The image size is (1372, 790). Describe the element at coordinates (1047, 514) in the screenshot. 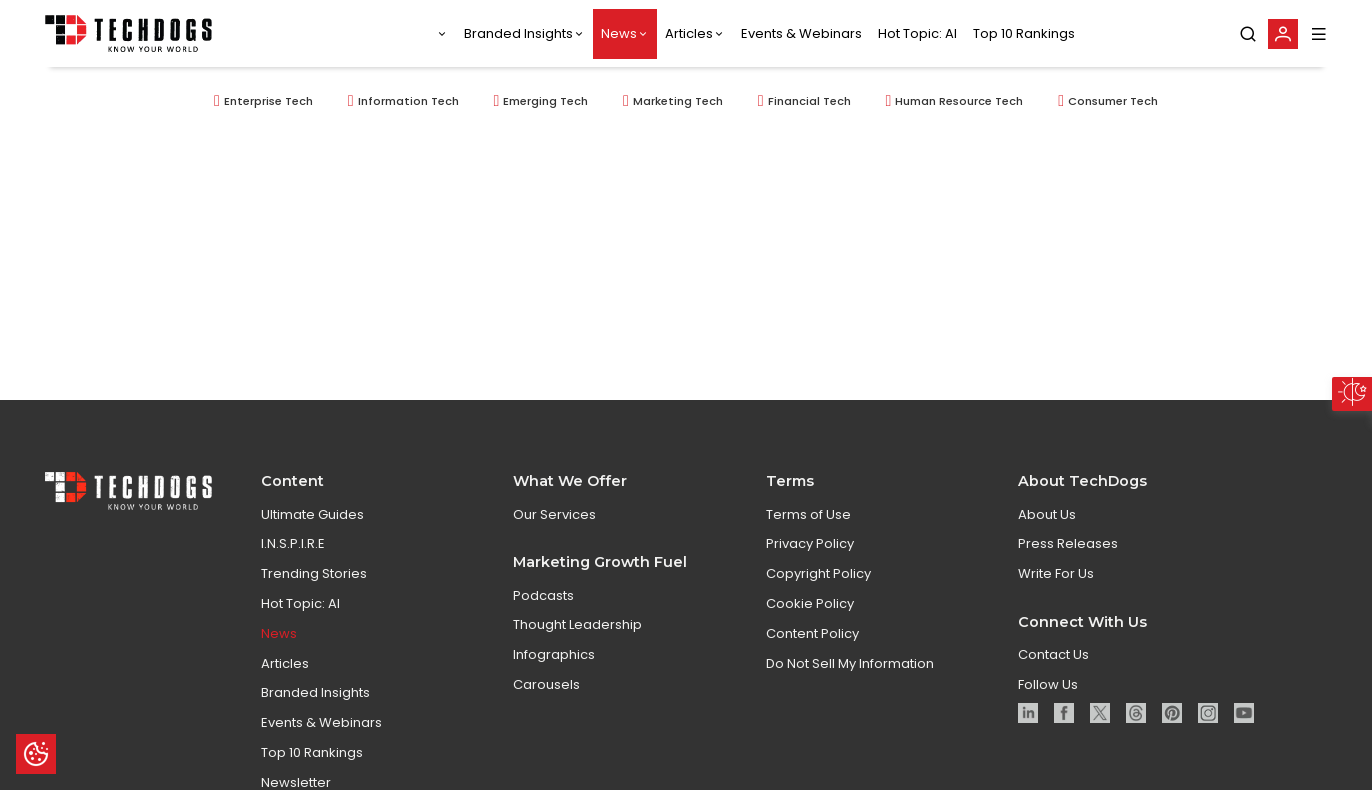

I see `About Us` at that location.